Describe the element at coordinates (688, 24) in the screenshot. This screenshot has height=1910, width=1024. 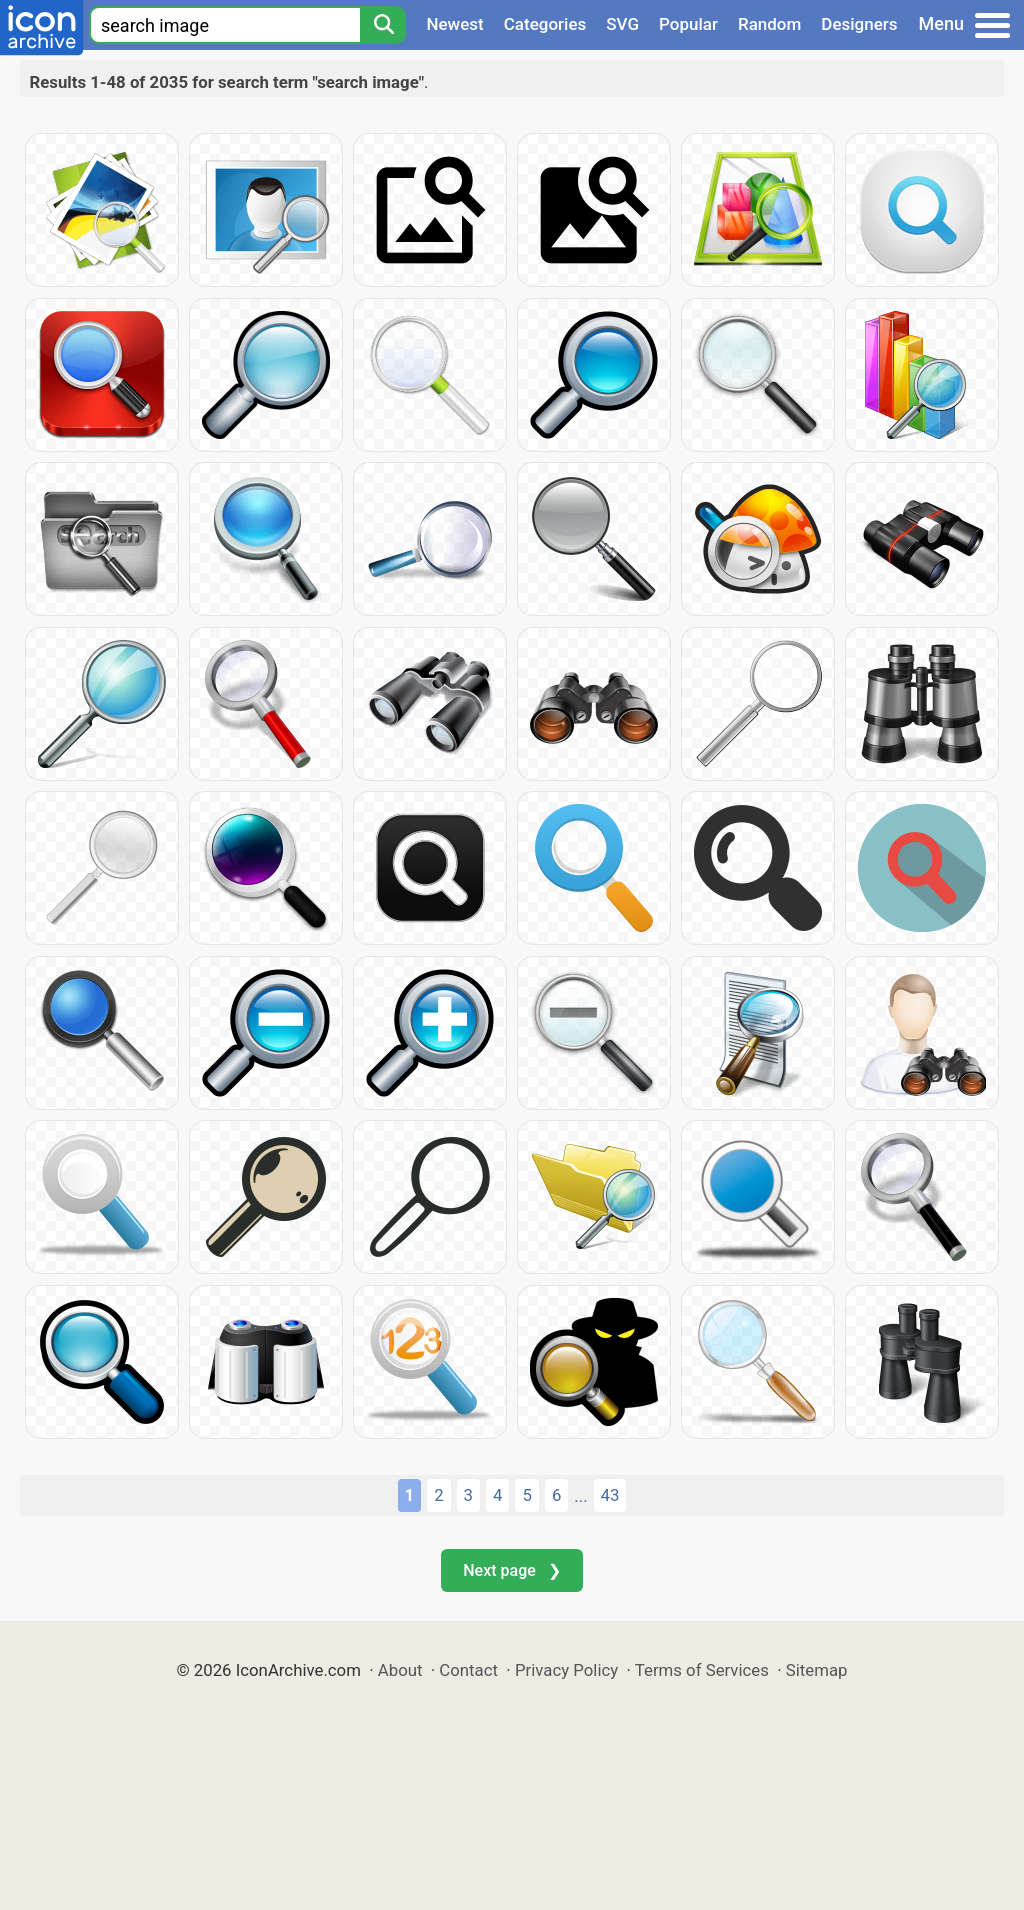
I see `Popular` at that location.